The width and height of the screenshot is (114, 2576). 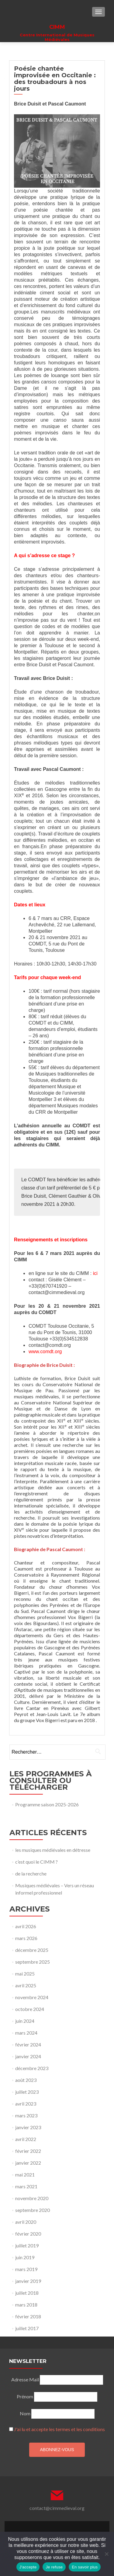 I want to click on juin 2019, so click(x=24, y=2257).